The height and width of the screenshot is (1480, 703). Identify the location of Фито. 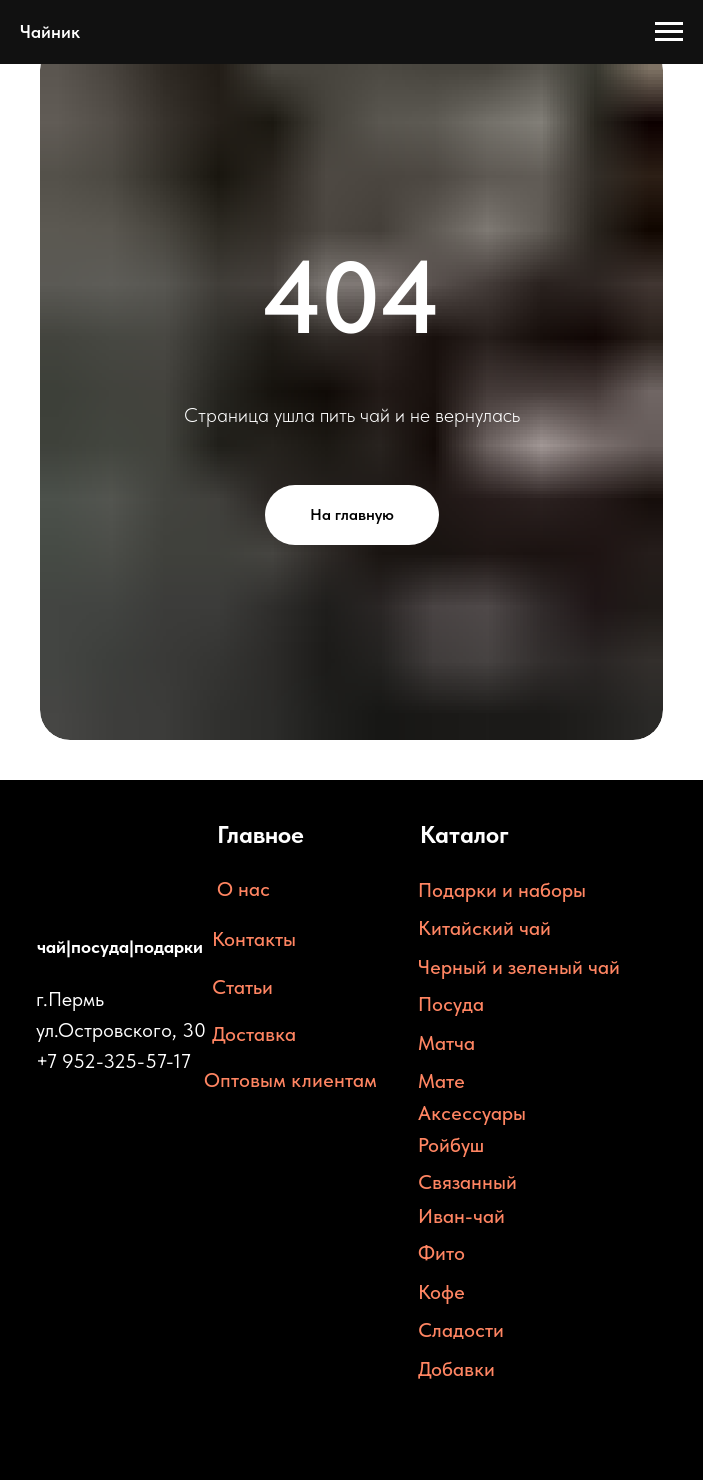
(441, 1253).